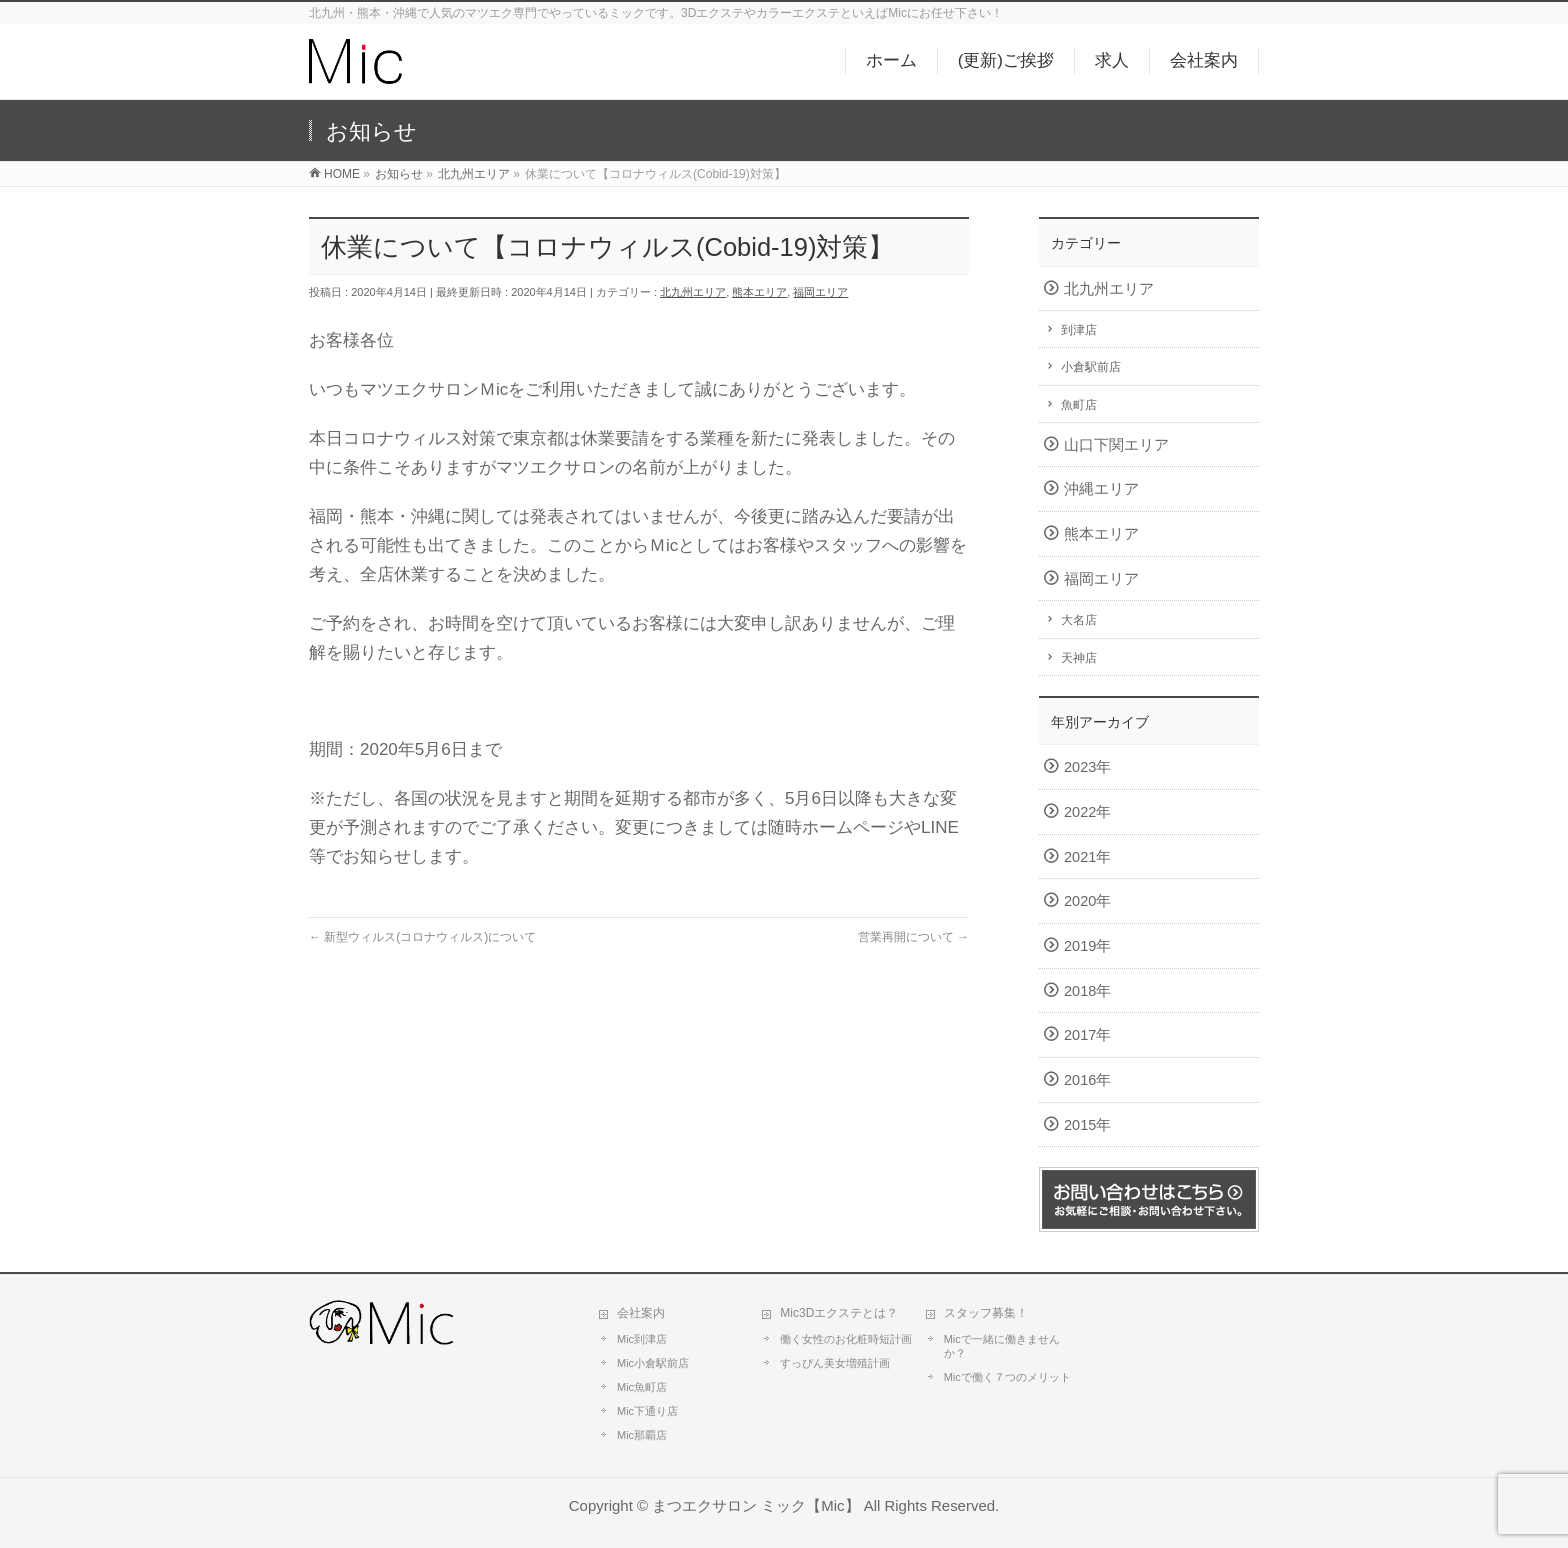  Describe the element at coordinates (1087, 812) in the screenshot. I see `2022年` at that location.